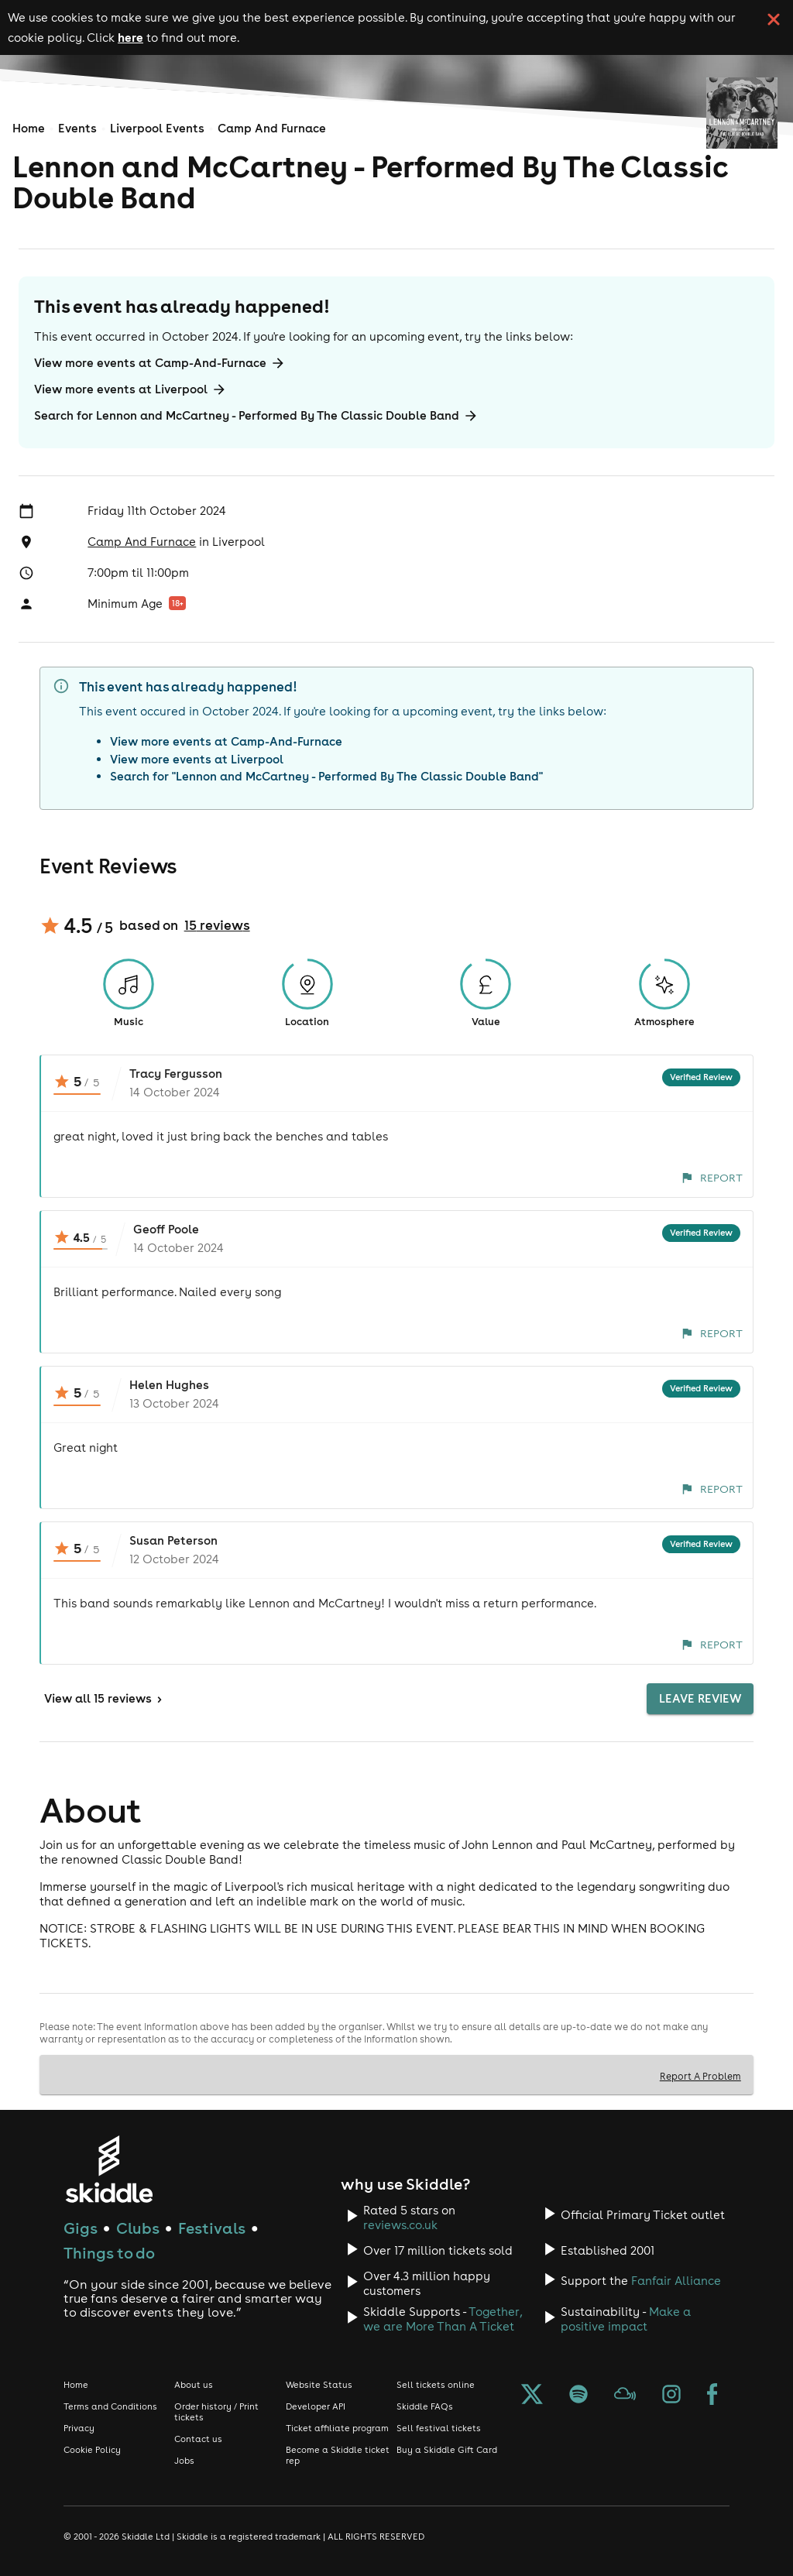 The width and height of the screenshot is (793, 2576). What do you see at coordinates (198, 2439) in the screenshot?
I see `Contact us` at bounding box center [198, 2439].